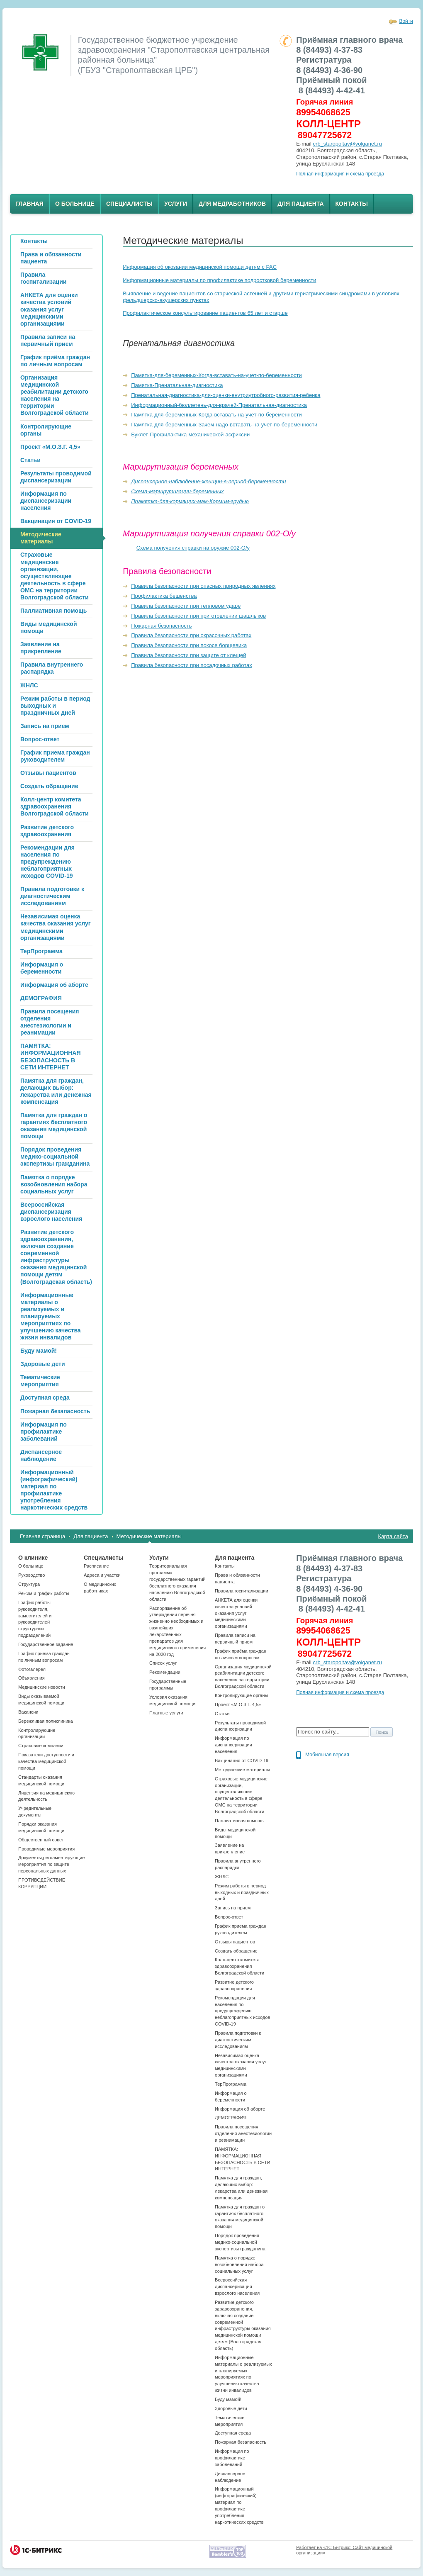 The width and height of the screenshot is (423, 2576). Describe the element at coordinates (238, 2040) in the screenshot. I see `Правила подготовки к диагностическим исследованиям` at that location.